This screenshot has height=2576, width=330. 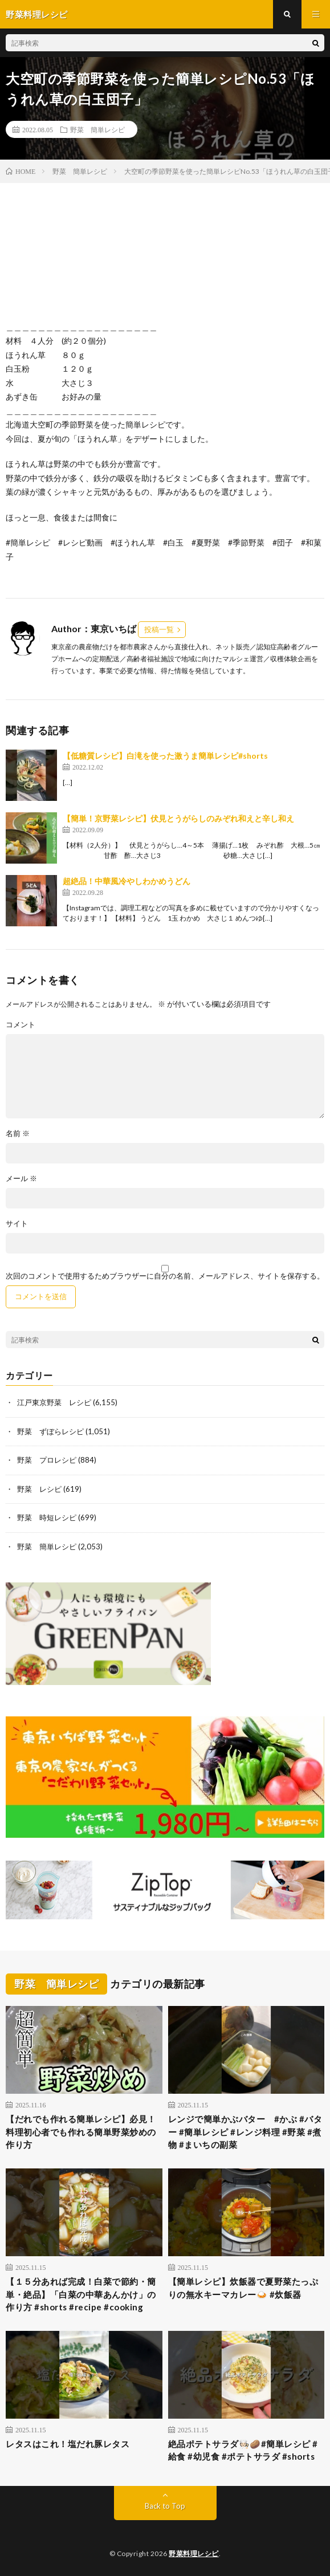 What do you see at coordinates (243, 2450) in the screenshot?
I see `絶品ポテトサラダ🧑🏻‍🍳🥔#簡単レシピ #給食 #幼児食 #ポテトサラダ #shorts` at bounding box center [243, 2450].